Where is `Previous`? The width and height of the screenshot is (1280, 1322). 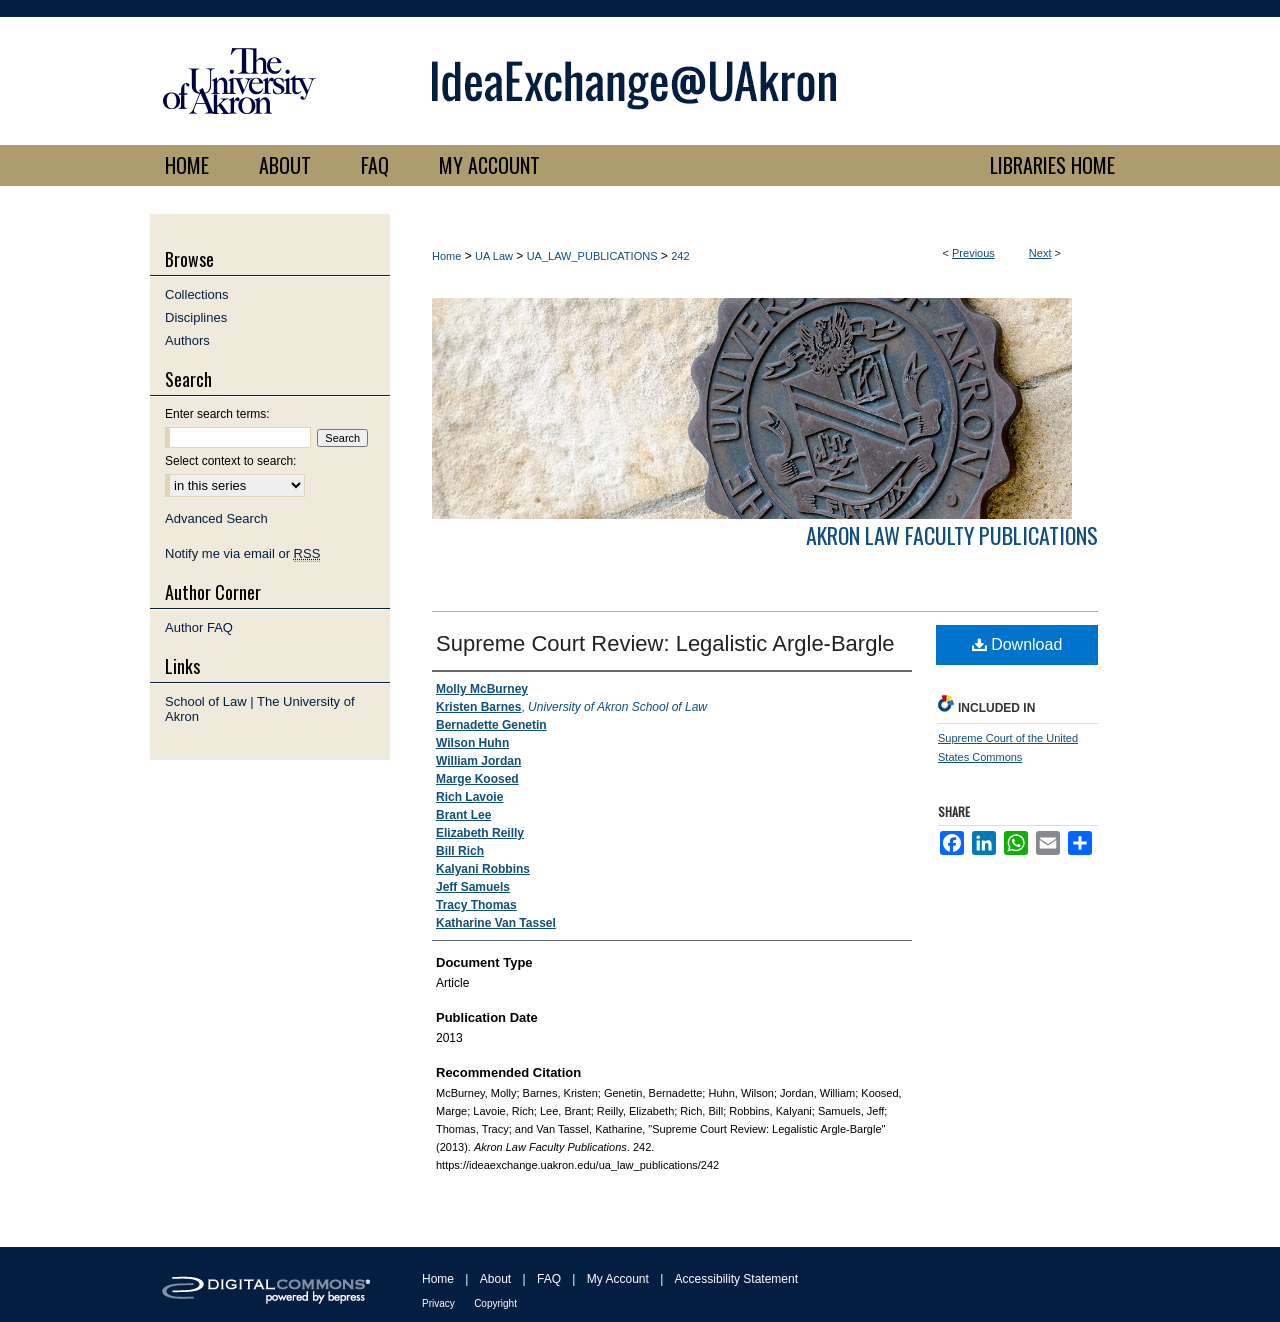 Previous is located at coordinates (973, 253).